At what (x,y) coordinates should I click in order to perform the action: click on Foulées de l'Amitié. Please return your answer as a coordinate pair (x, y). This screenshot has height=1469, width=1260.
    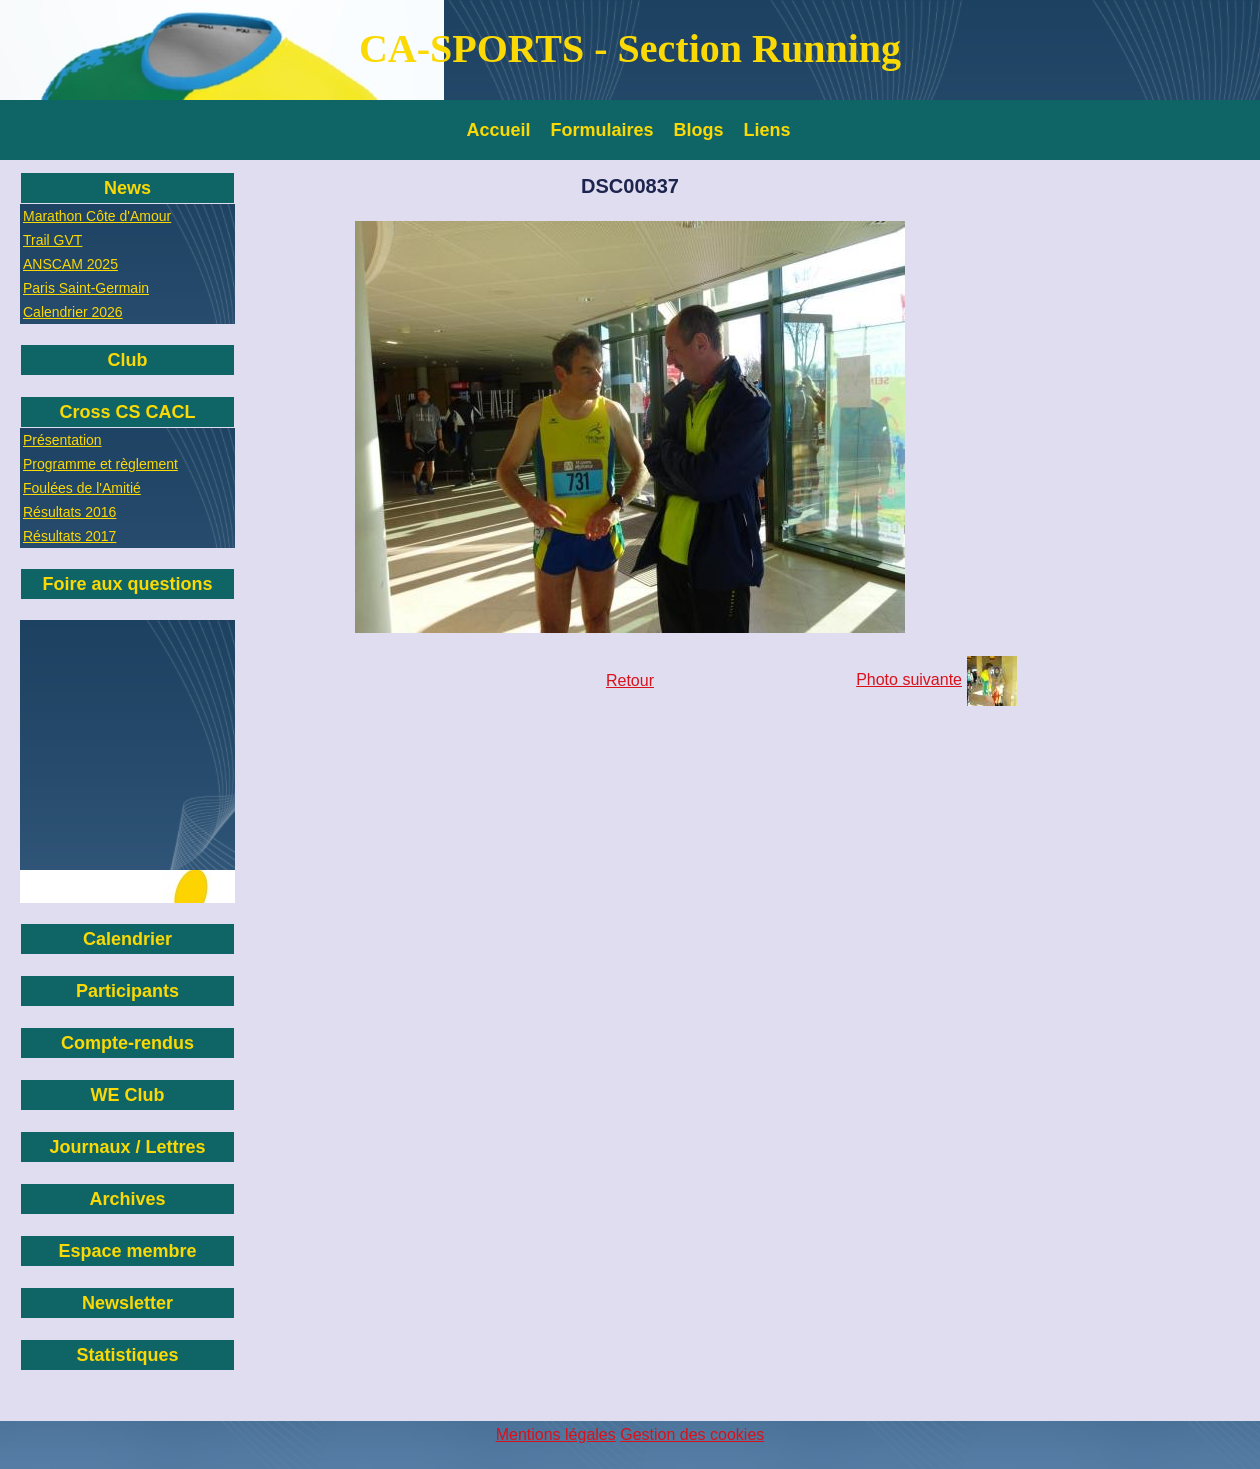
    Looking at the image, I should click on (82, 488).